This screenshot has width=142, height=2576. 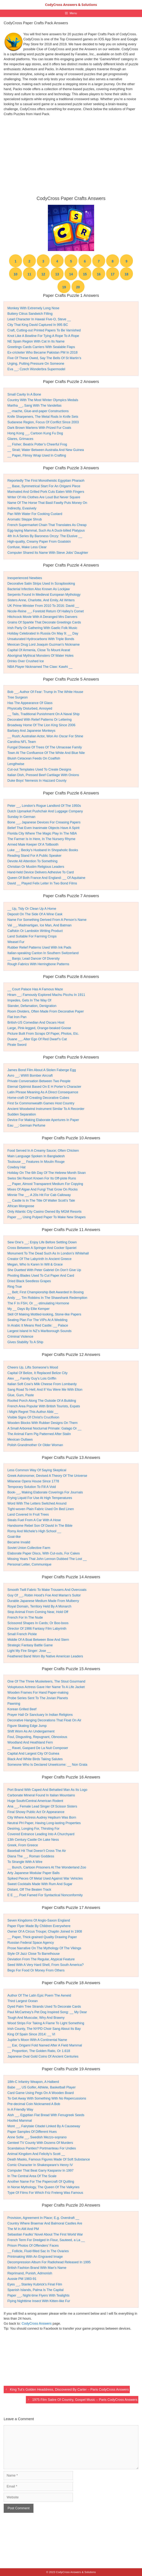 What do you see at coordinates (33, 1481) in the screenshot?
I see `Milanese Opera House Since 1778` at bounding box center [33, 1481].